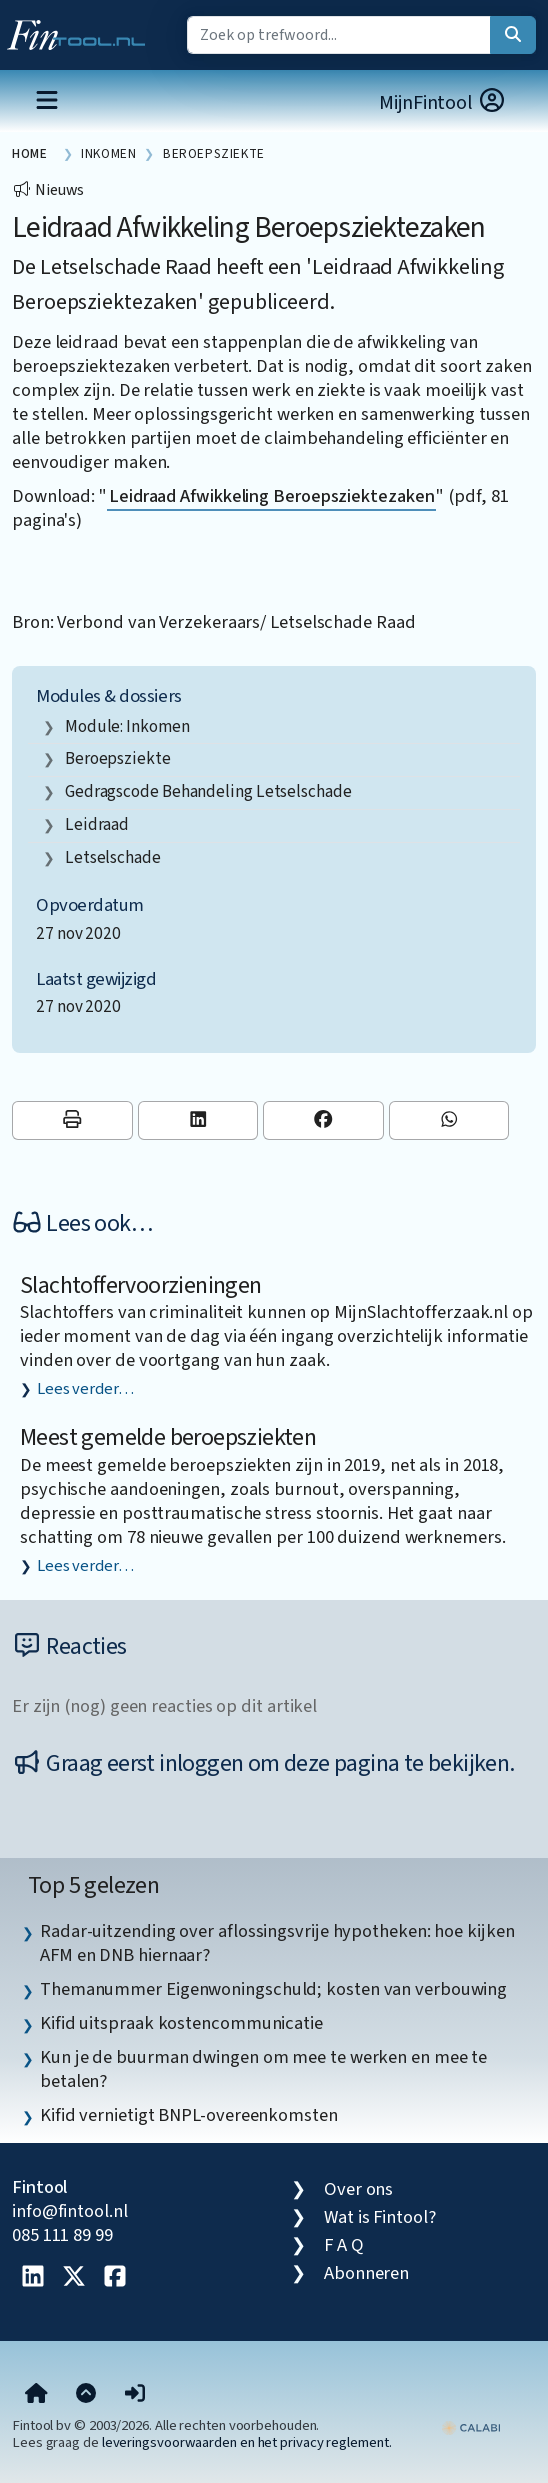 This screenshot has height=2483, width=548. I want to click on F A Q, so click(344, 2245).